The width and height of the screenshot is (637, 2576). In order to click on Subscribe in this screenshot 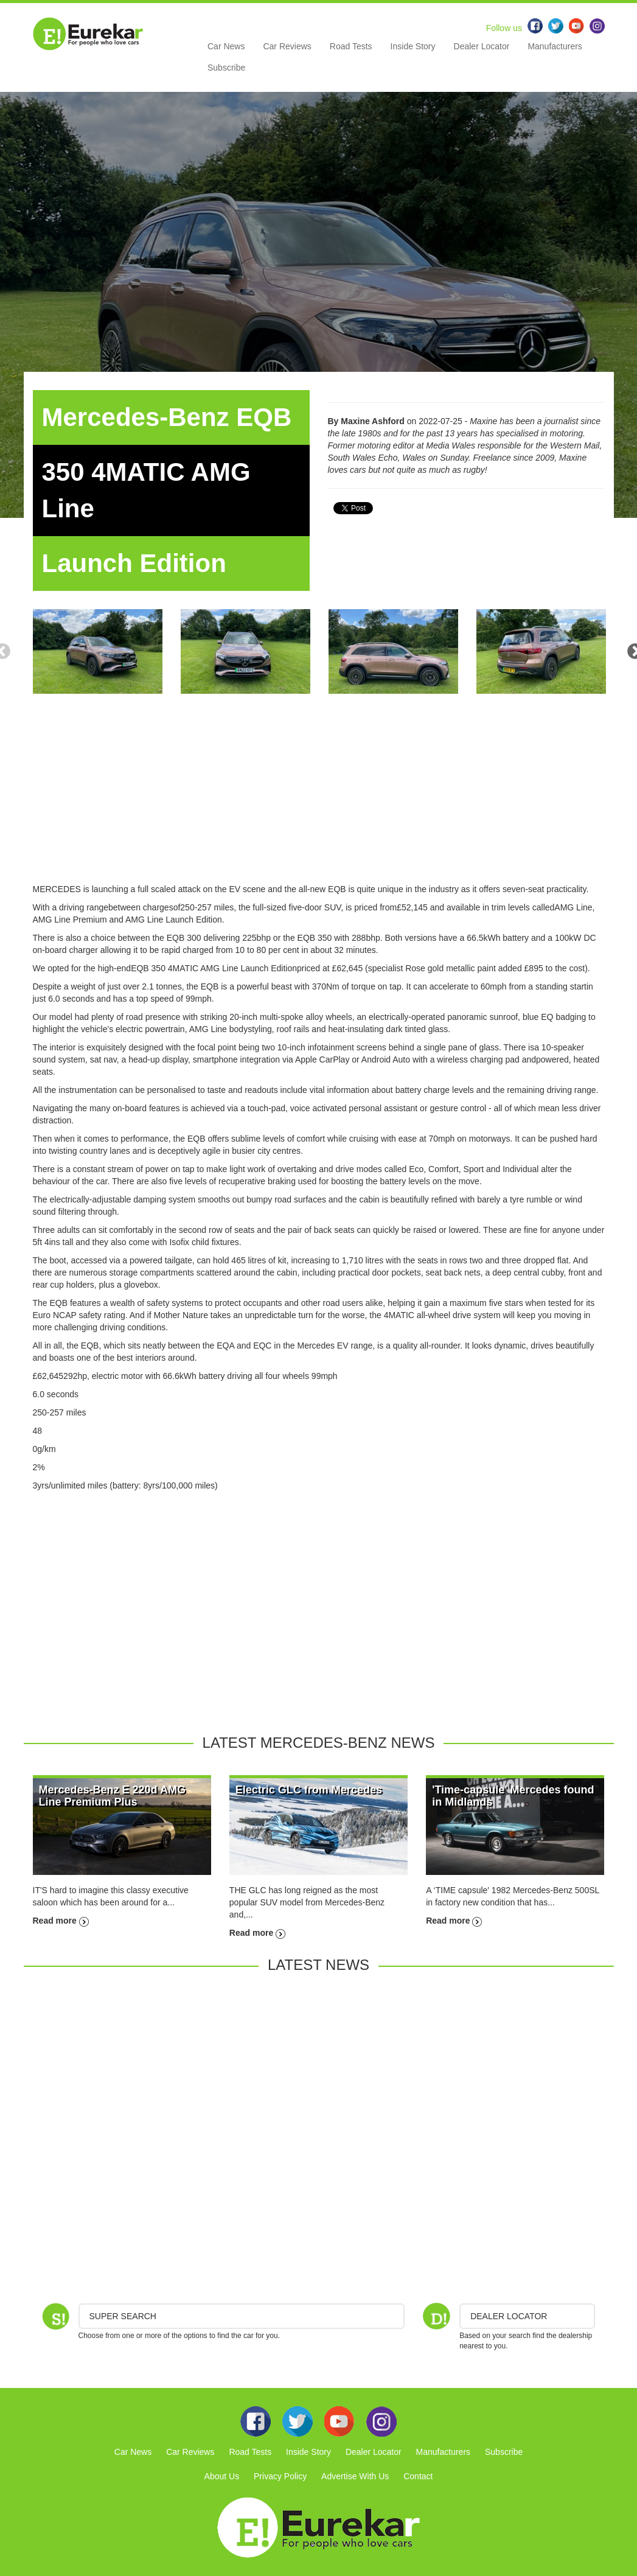, I will do `click(226, 67)`.